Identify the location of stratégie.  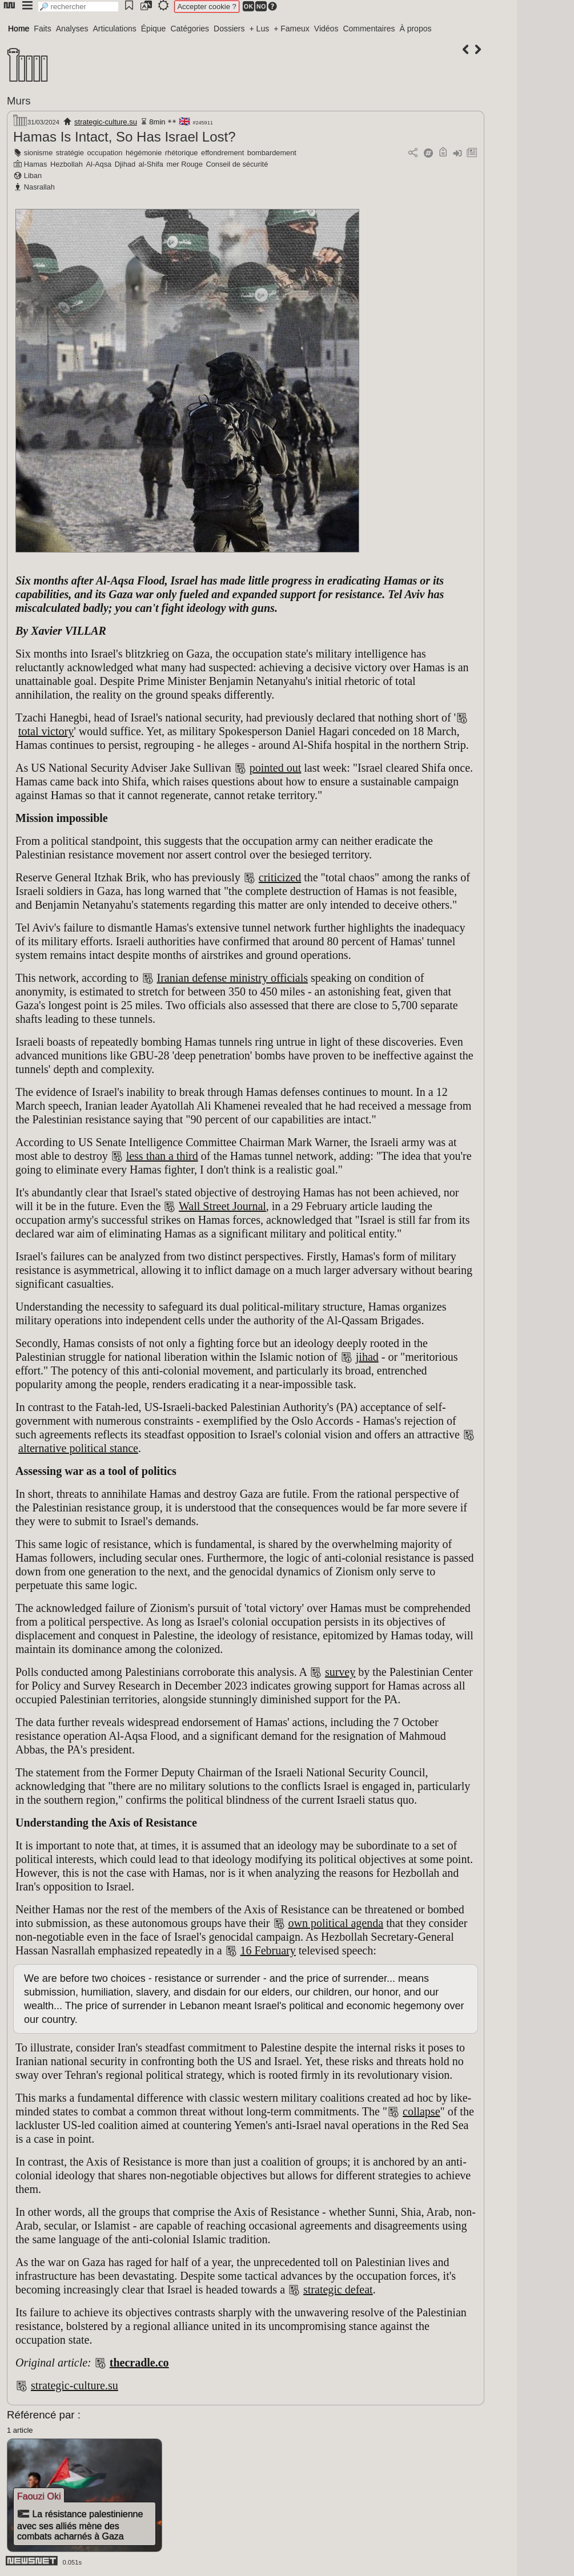
(70, 152).